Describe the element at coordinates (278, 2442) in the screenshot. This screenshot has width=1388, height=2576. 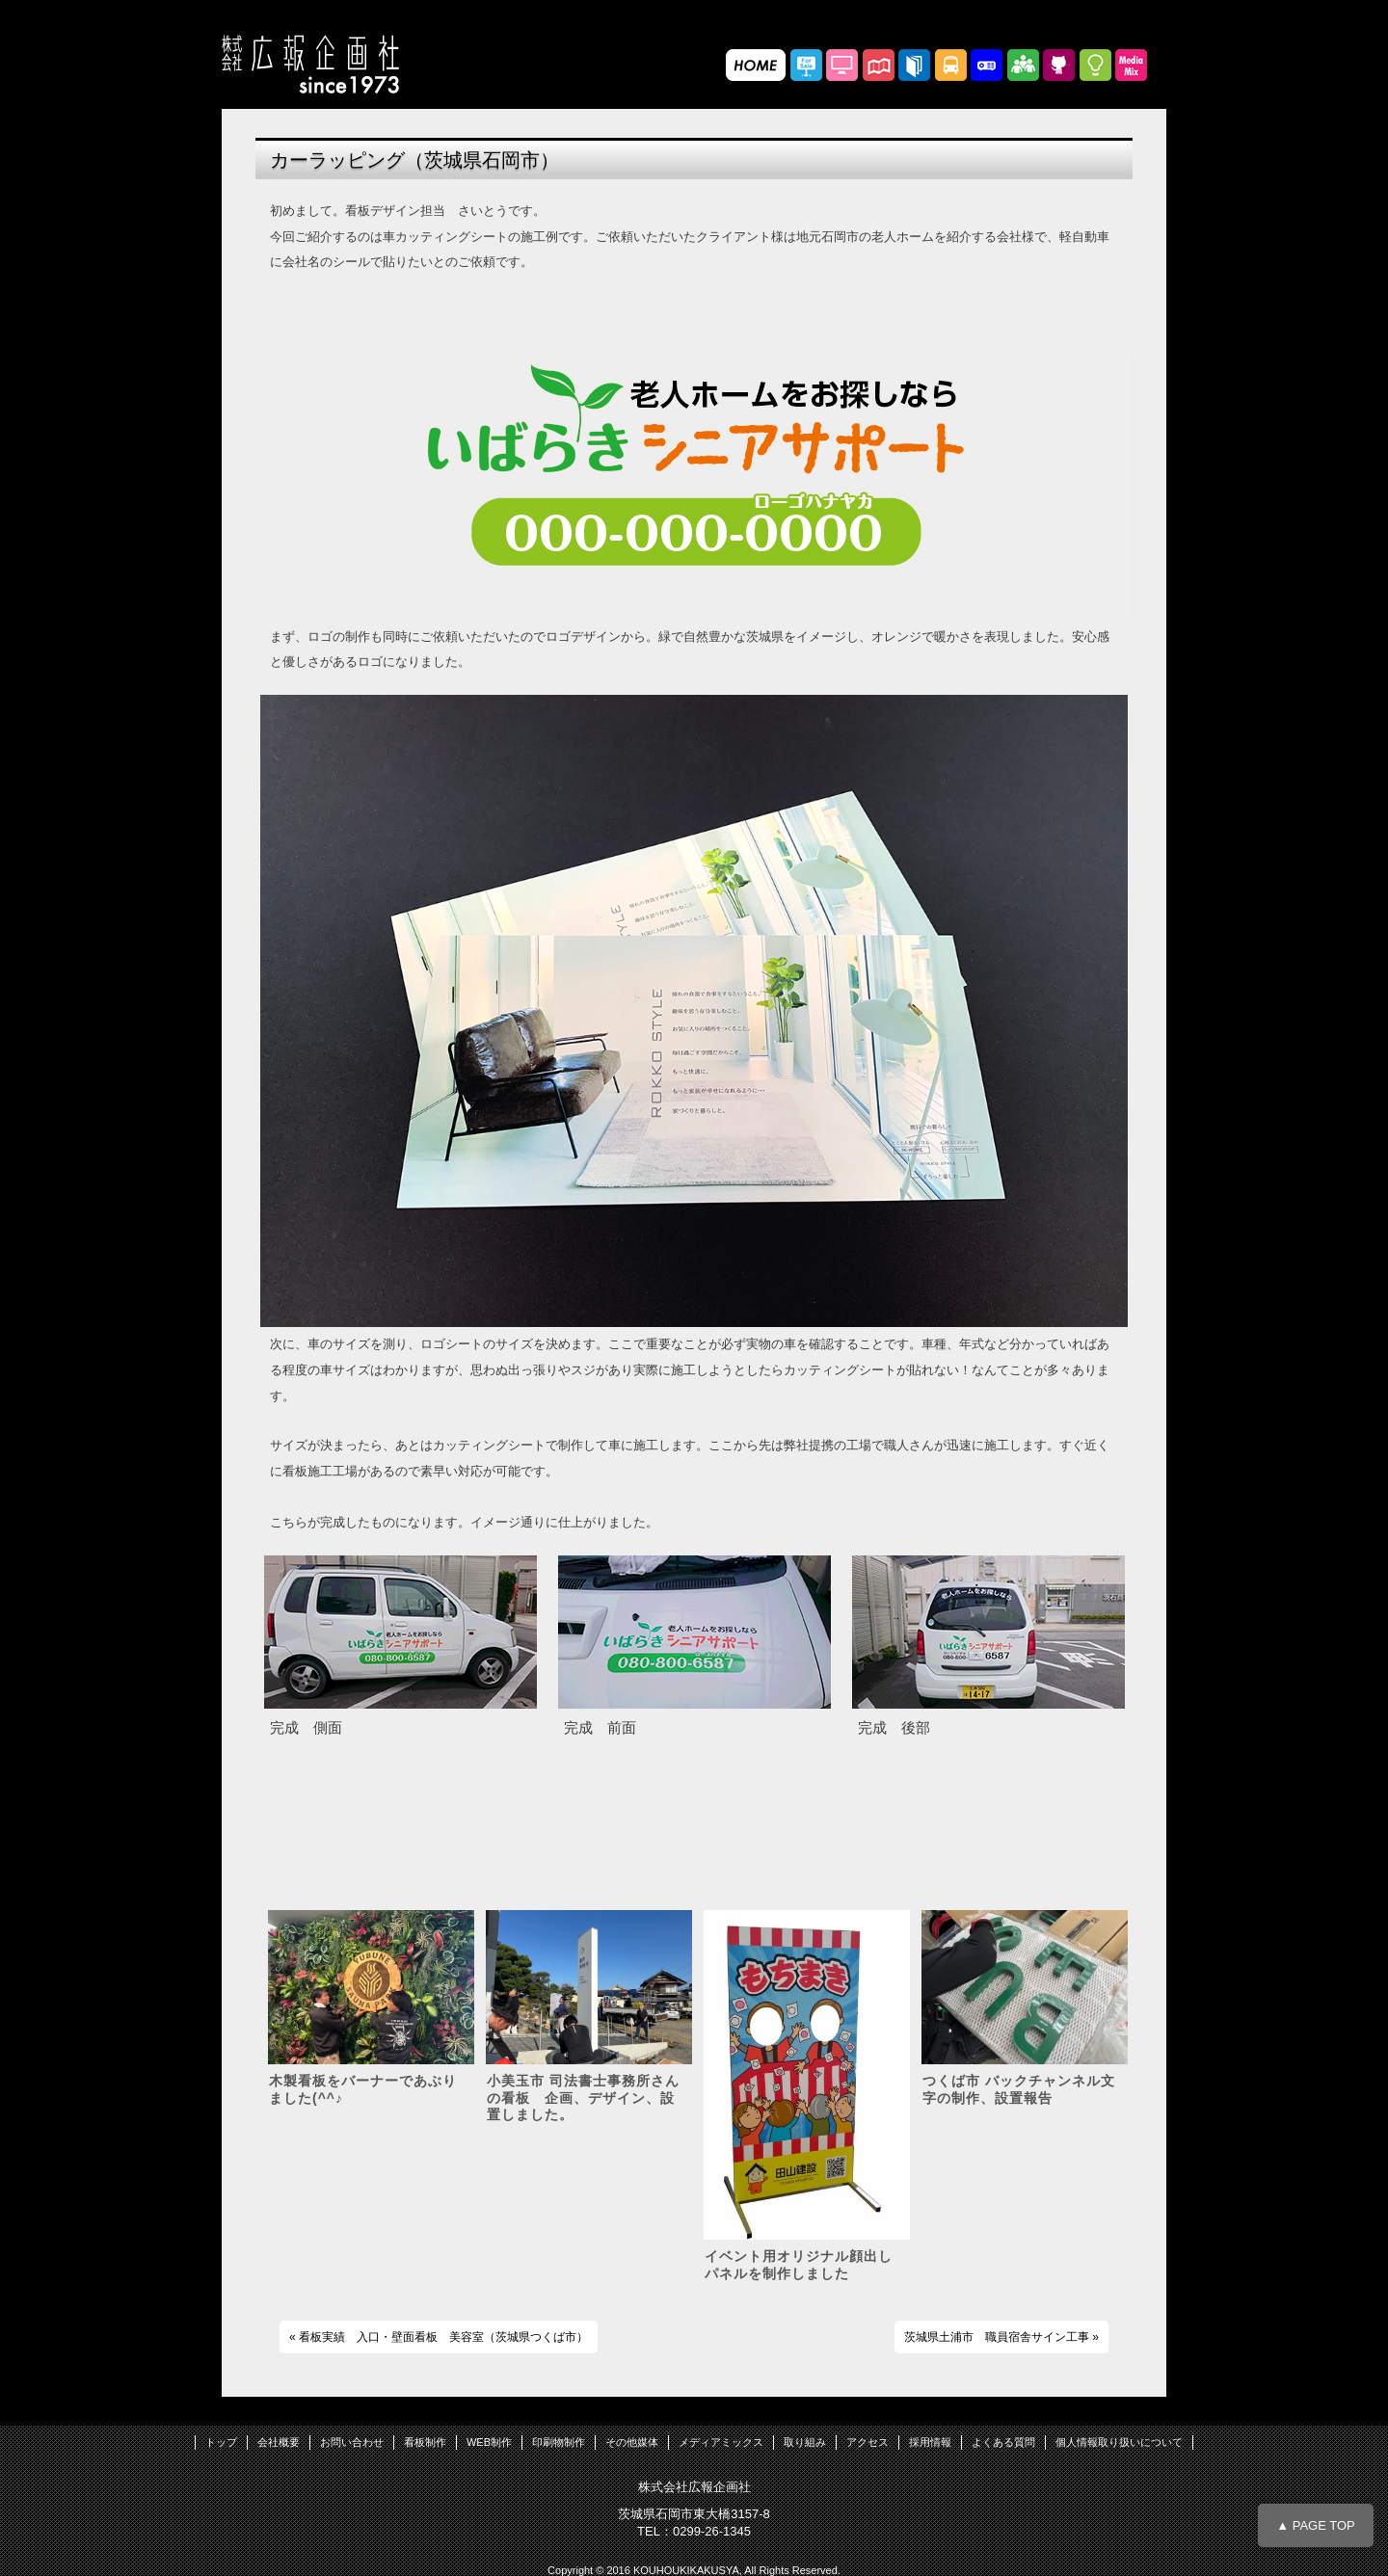
I see `会社概要` at that location.